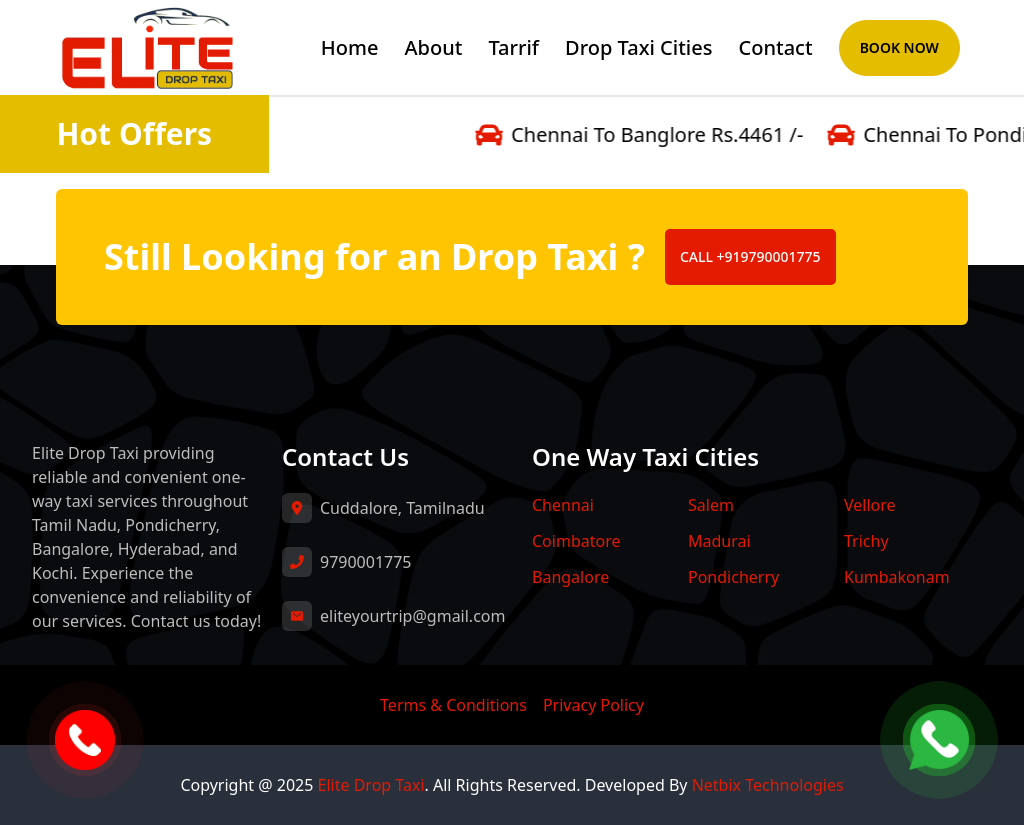  I want to click on Madurai, so click(719, 541).